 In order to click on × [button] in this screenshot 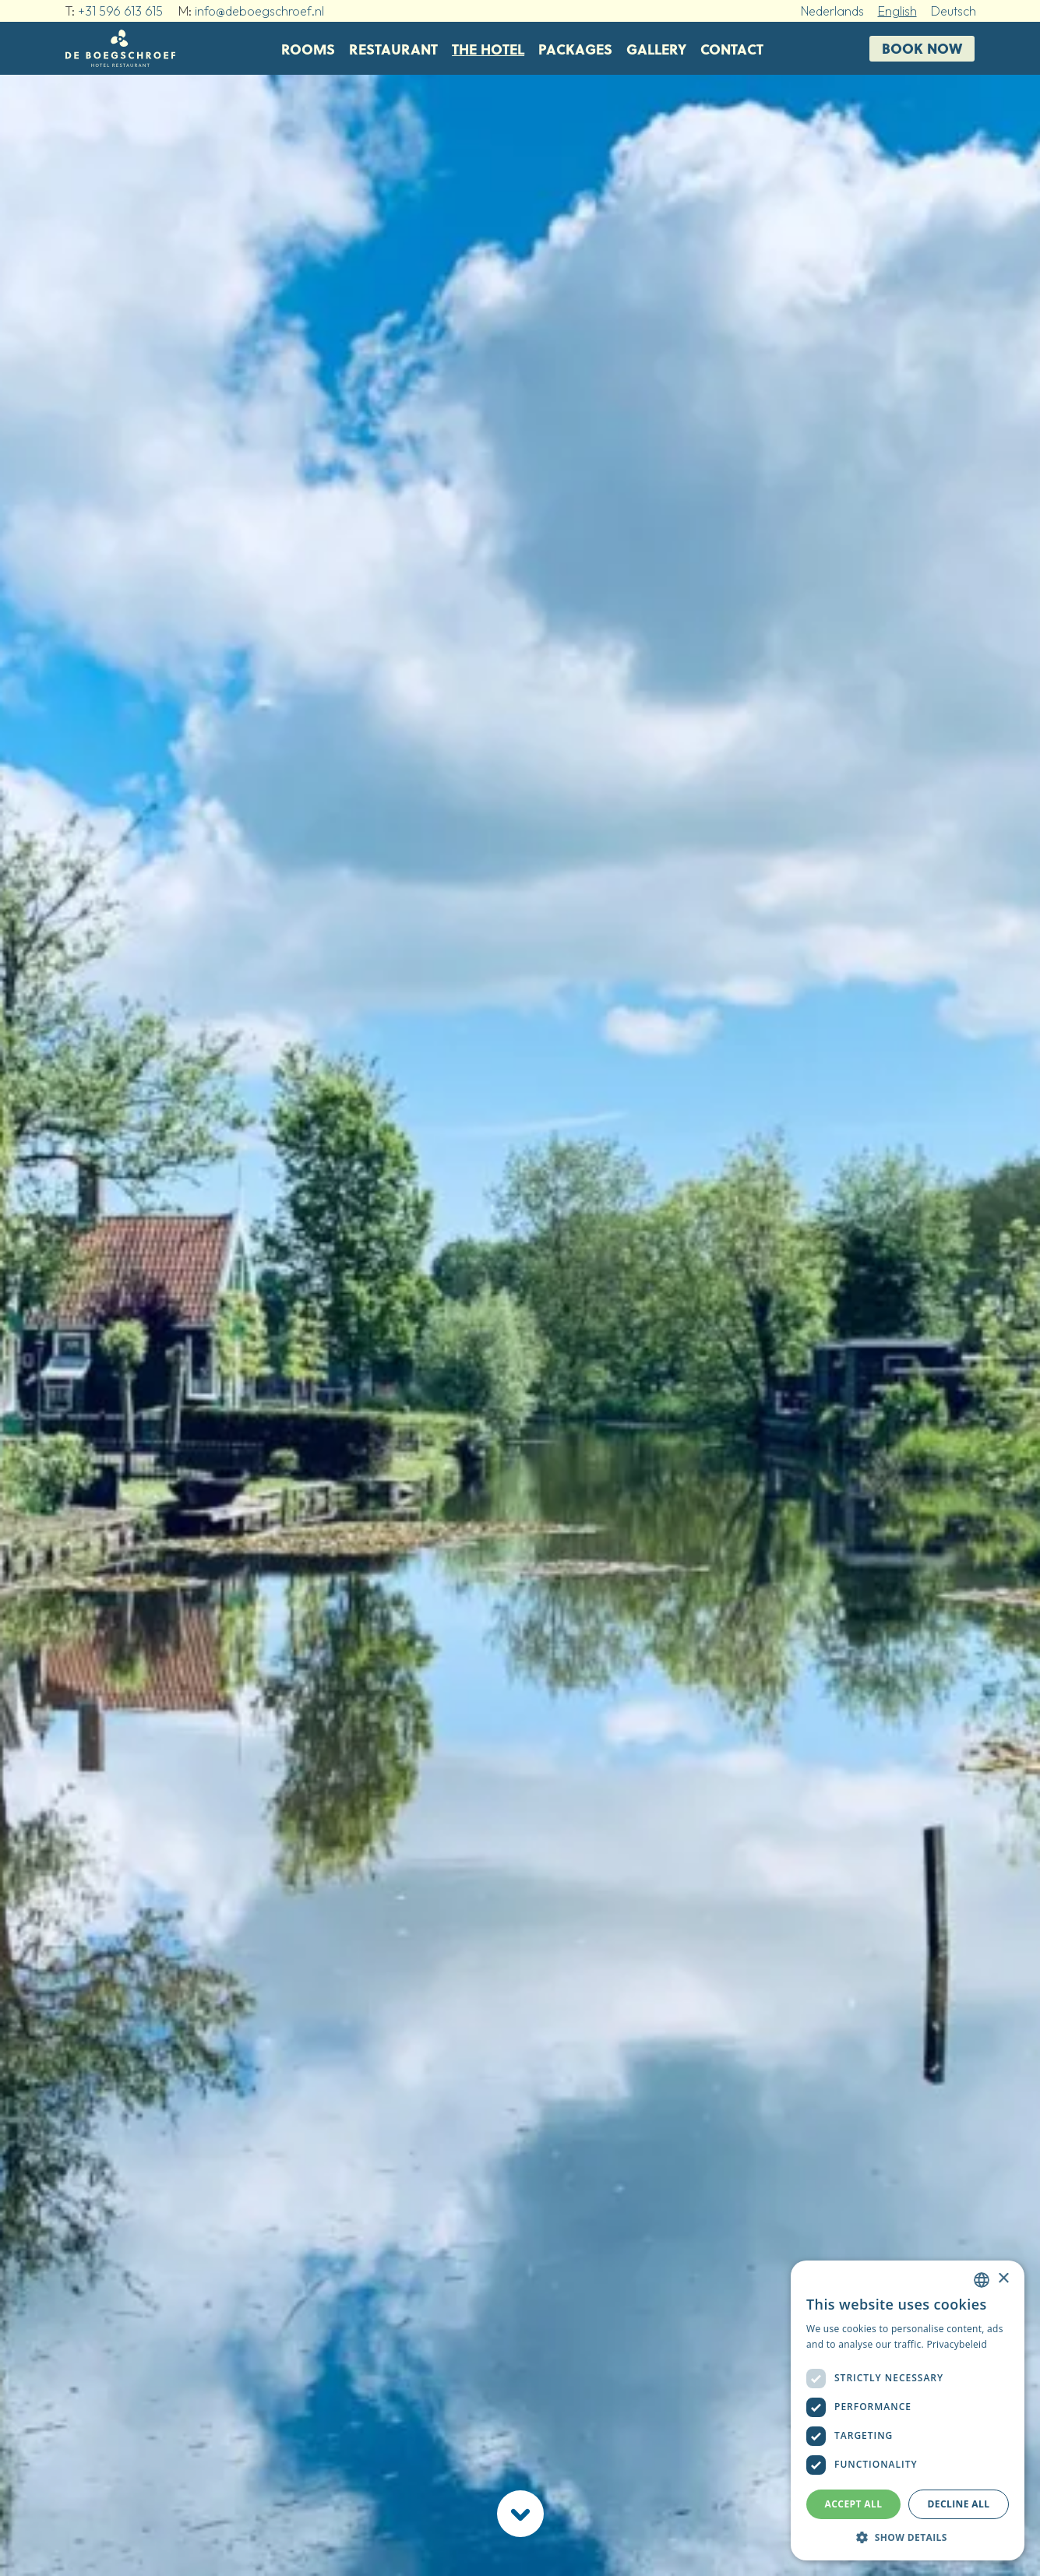, I will do `click(1003, 2279)`.